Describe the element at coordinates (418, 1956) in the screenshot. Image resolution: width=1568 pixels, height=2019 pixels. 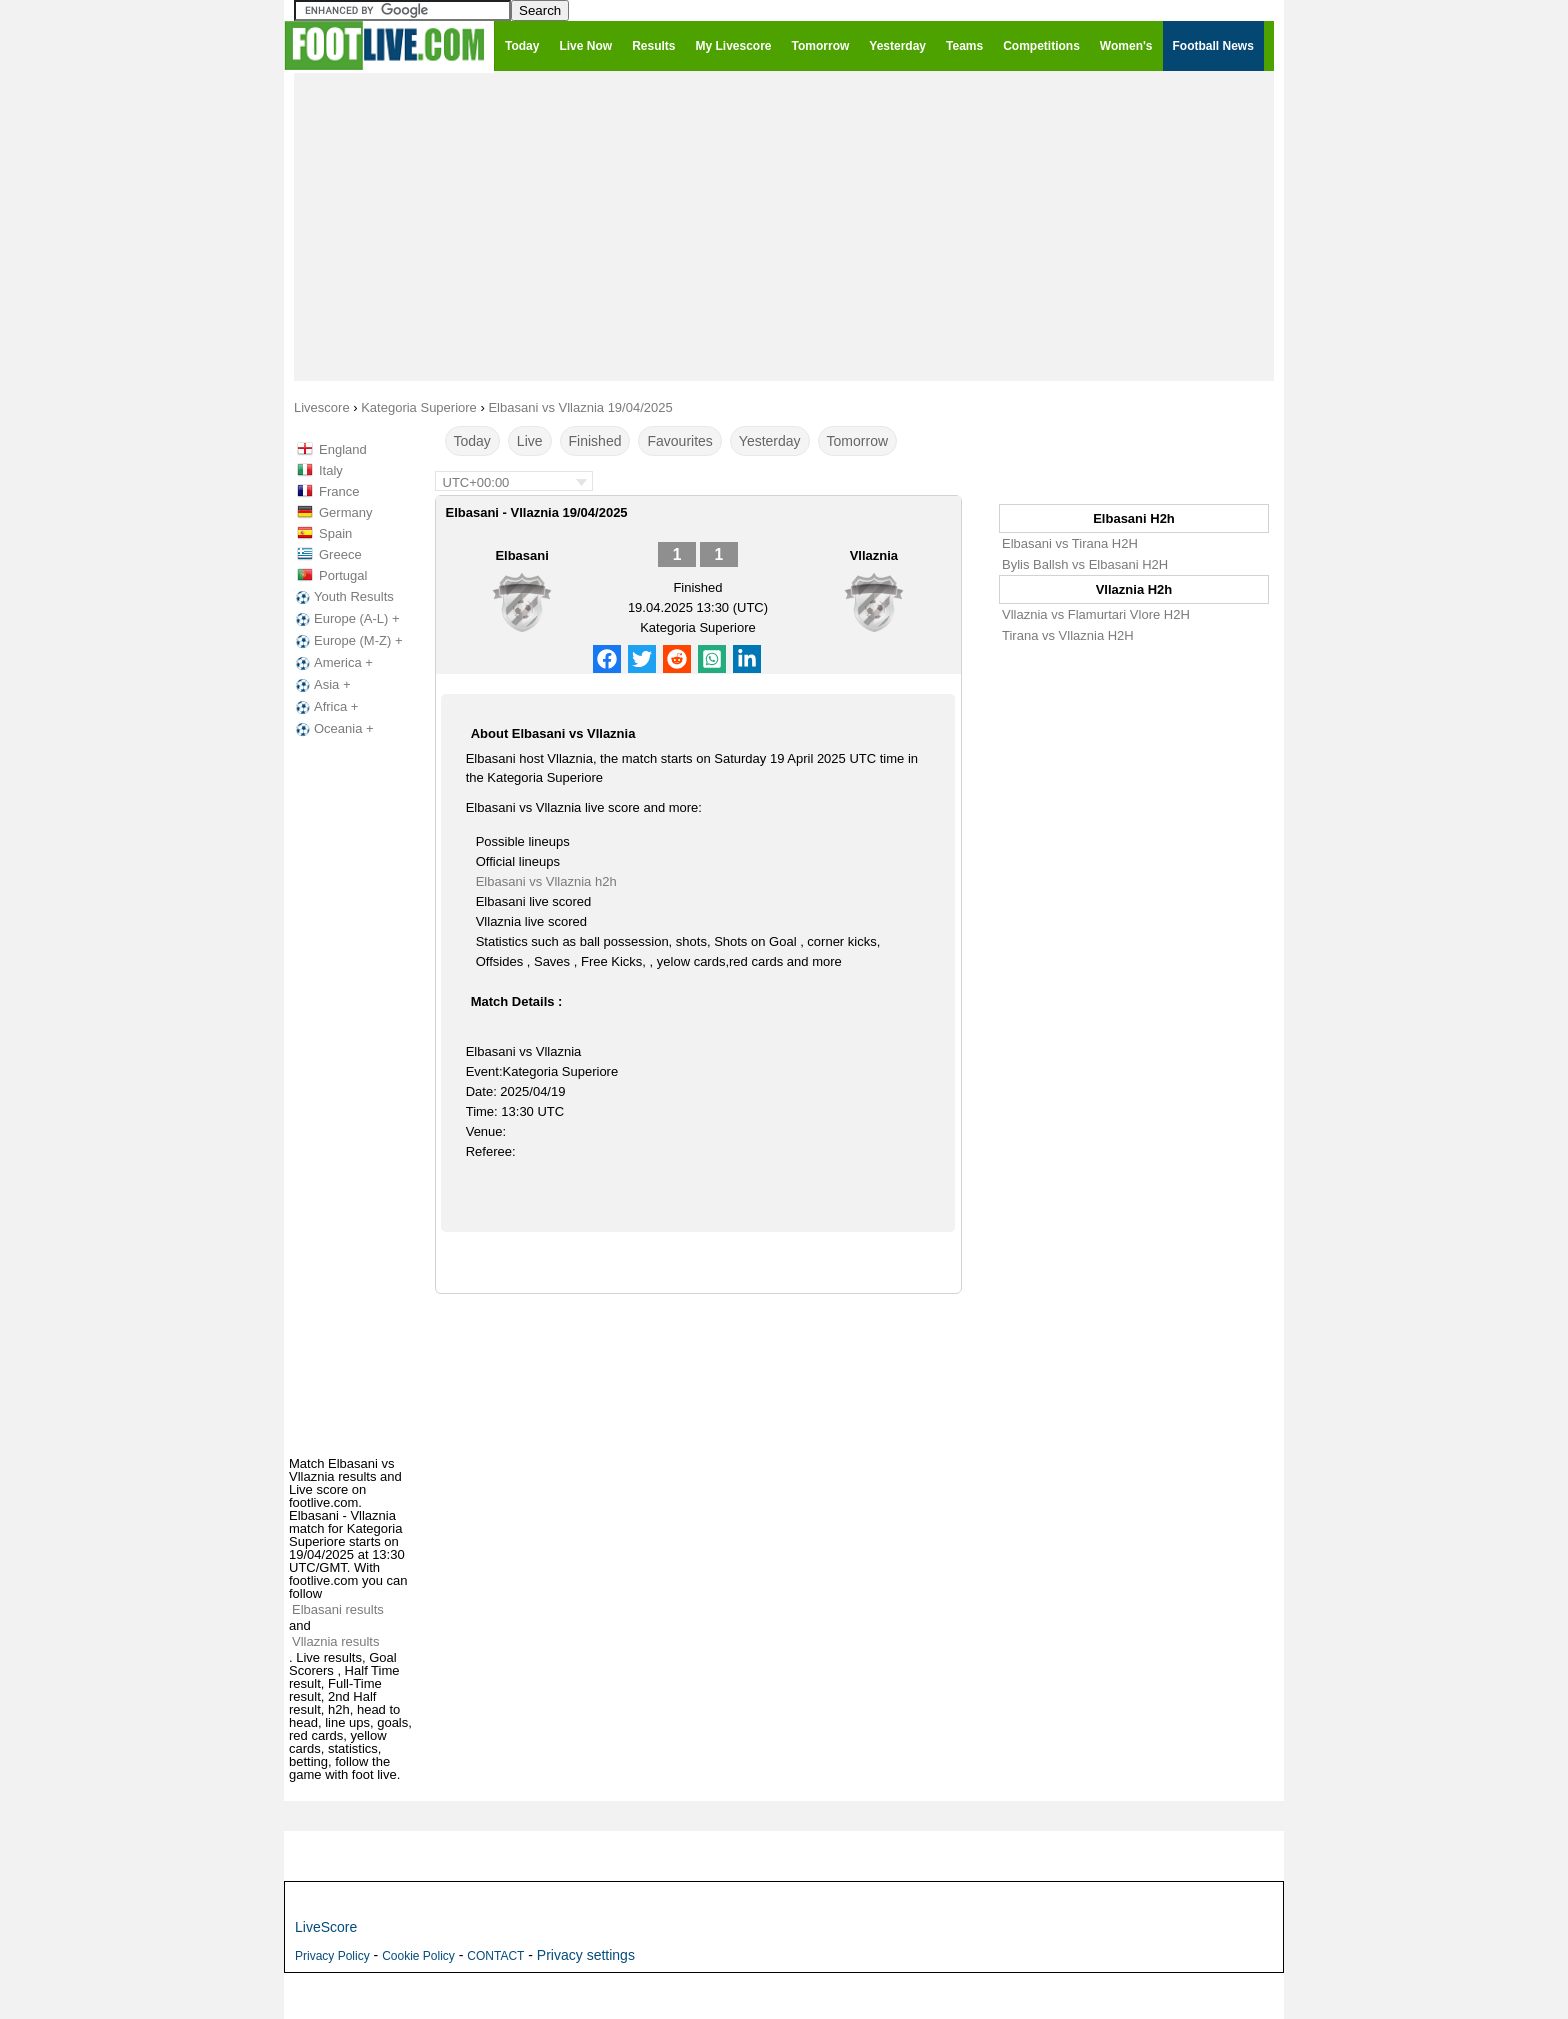
I see `Cookie Policy` at that location.